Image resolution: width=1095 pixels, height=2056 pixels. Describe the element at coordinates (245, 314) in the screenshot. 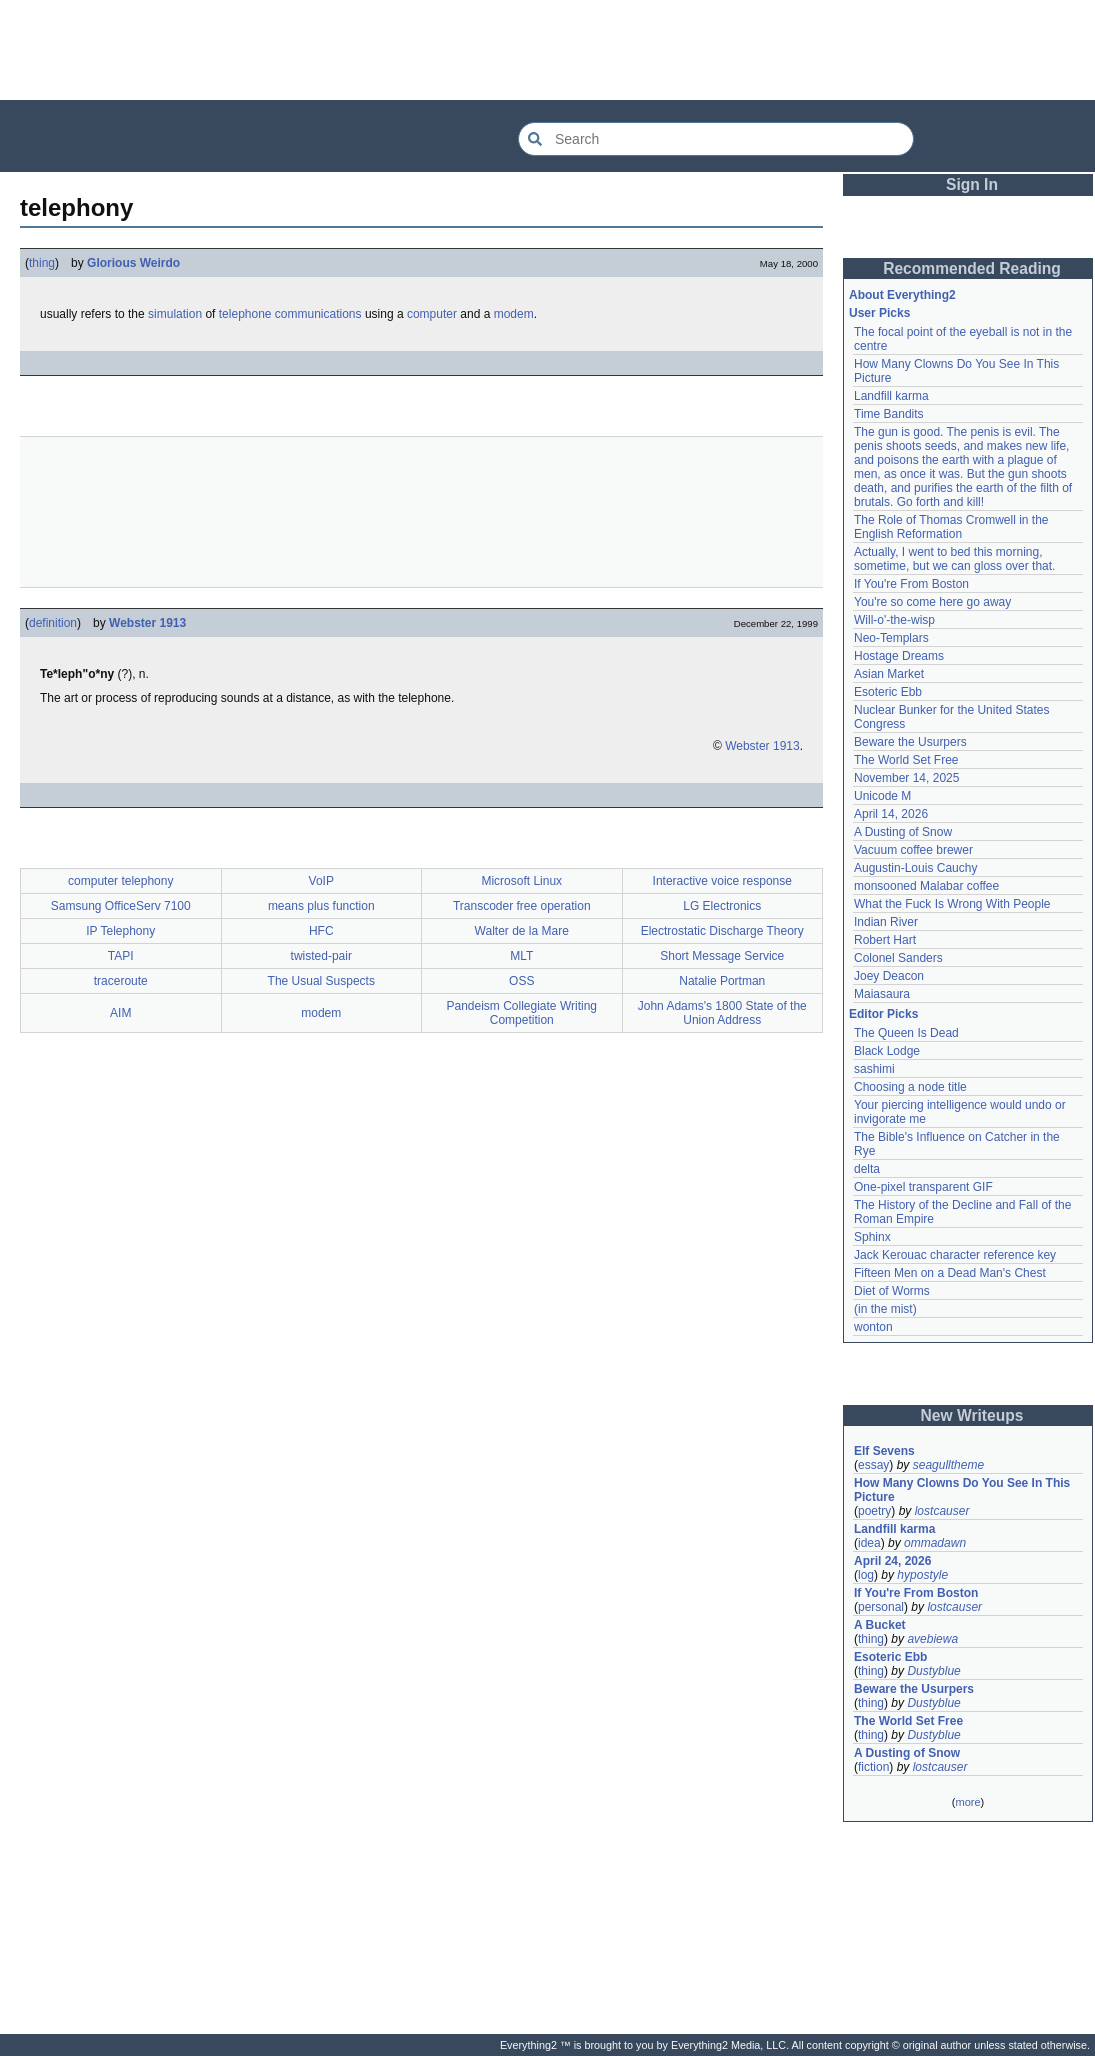

I see `telephone` at that location.